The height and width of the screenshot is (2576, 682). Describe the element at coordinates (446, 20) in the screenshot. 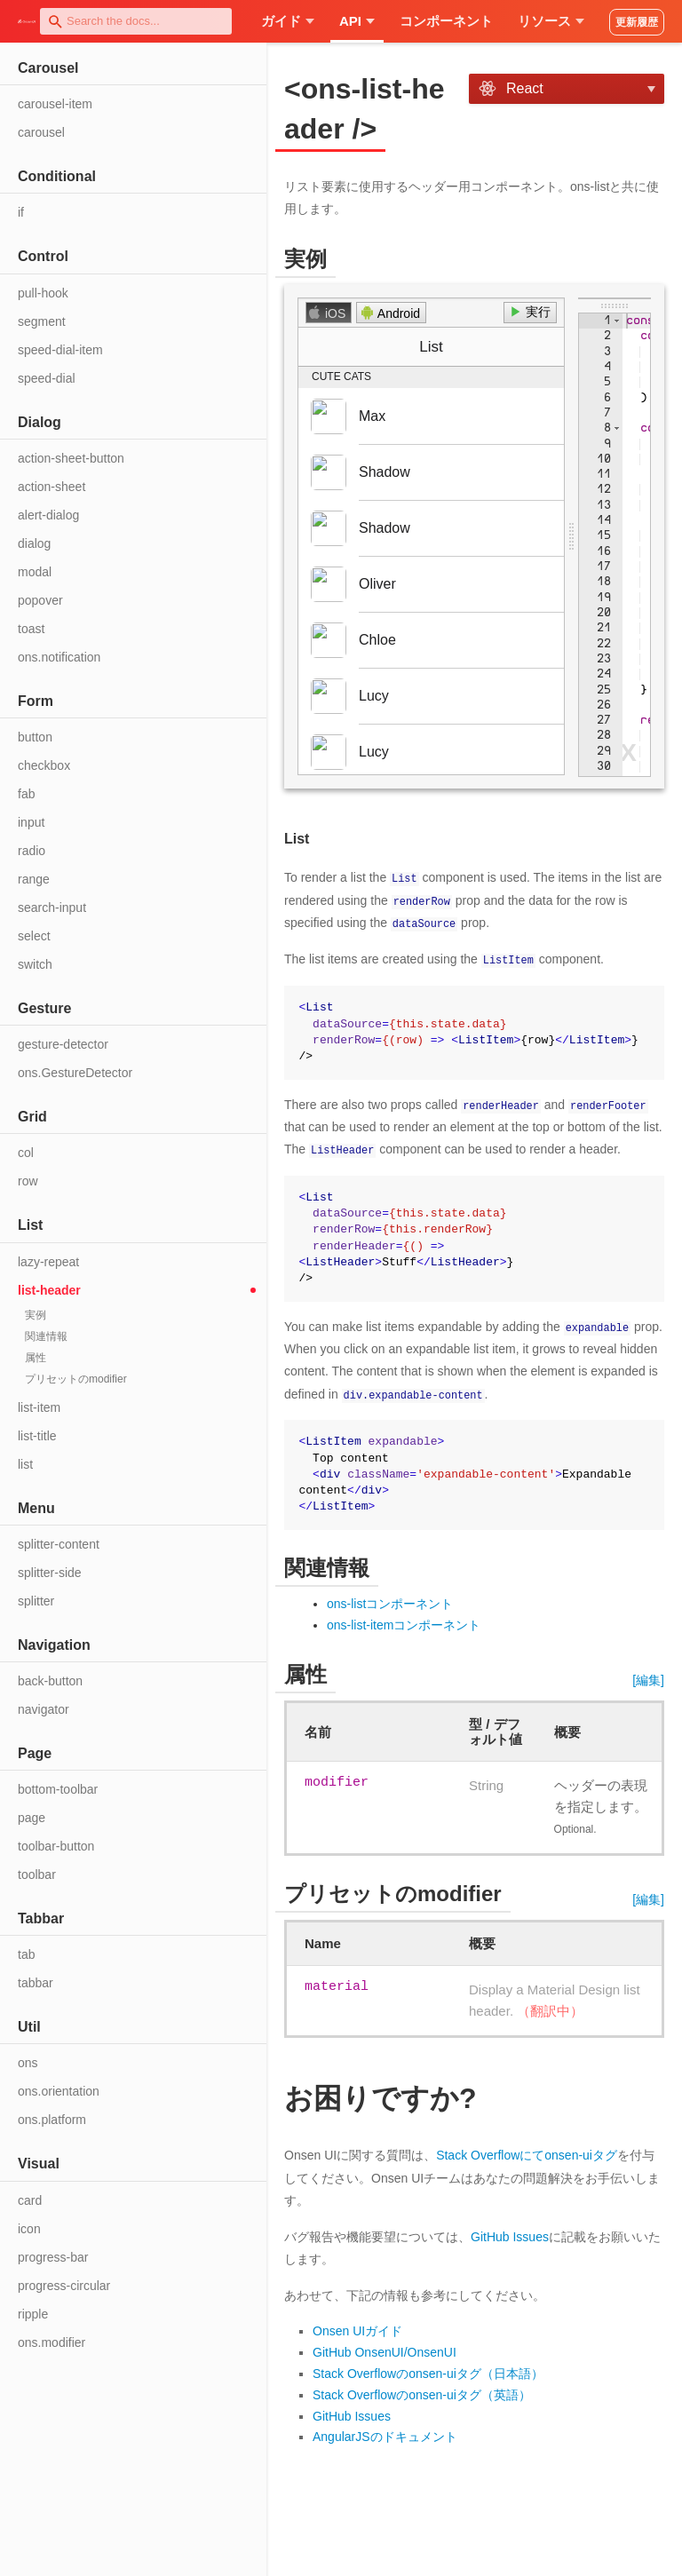

I see `コンポーネント` at that location.